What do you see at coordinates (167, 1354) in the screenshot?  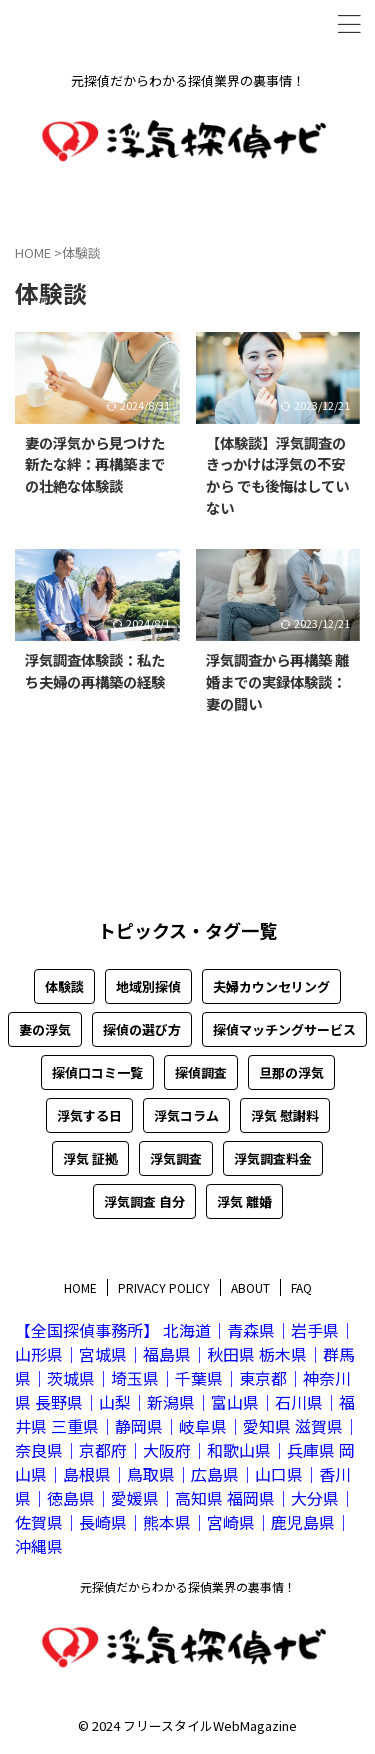 I see `福島県` at bounding box center [167, 1354].